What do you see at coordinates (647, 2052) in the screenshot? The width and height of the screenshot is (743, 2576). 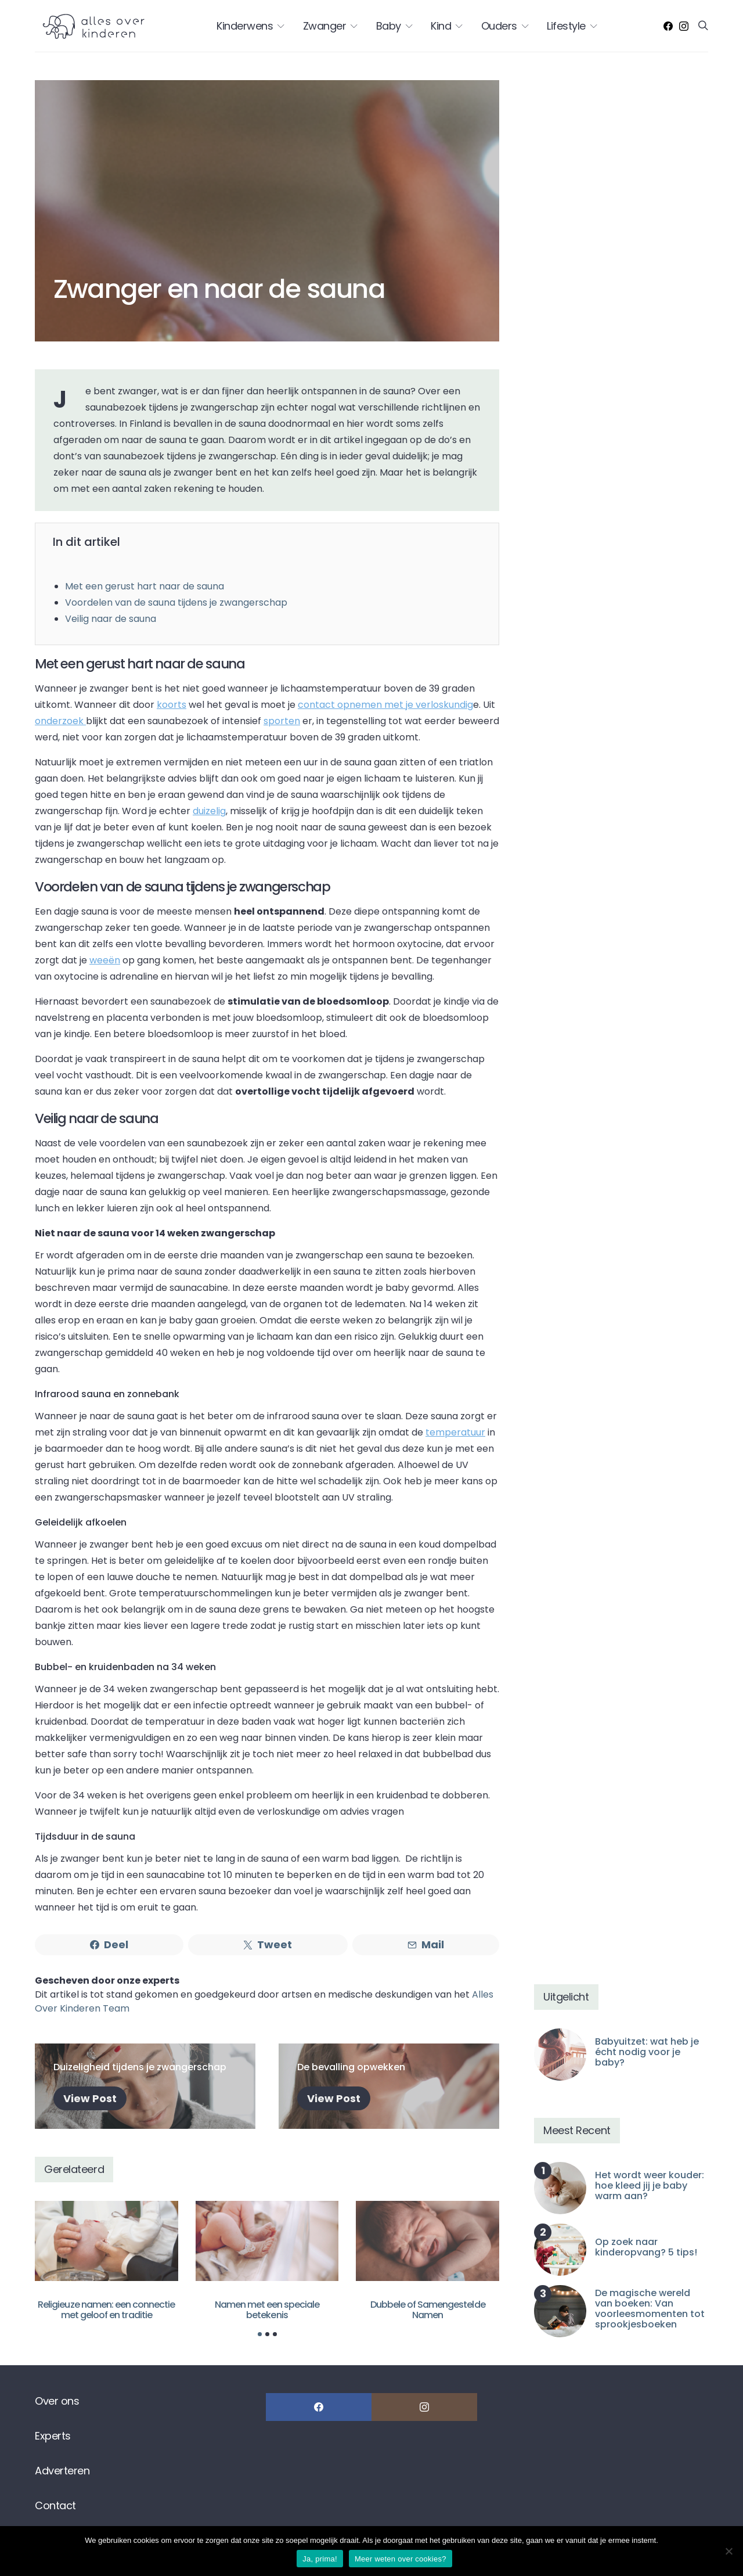 I see `Babyuitzet: wat heb je écht nodig voor je baby?` at bounding box center [647, 2052].